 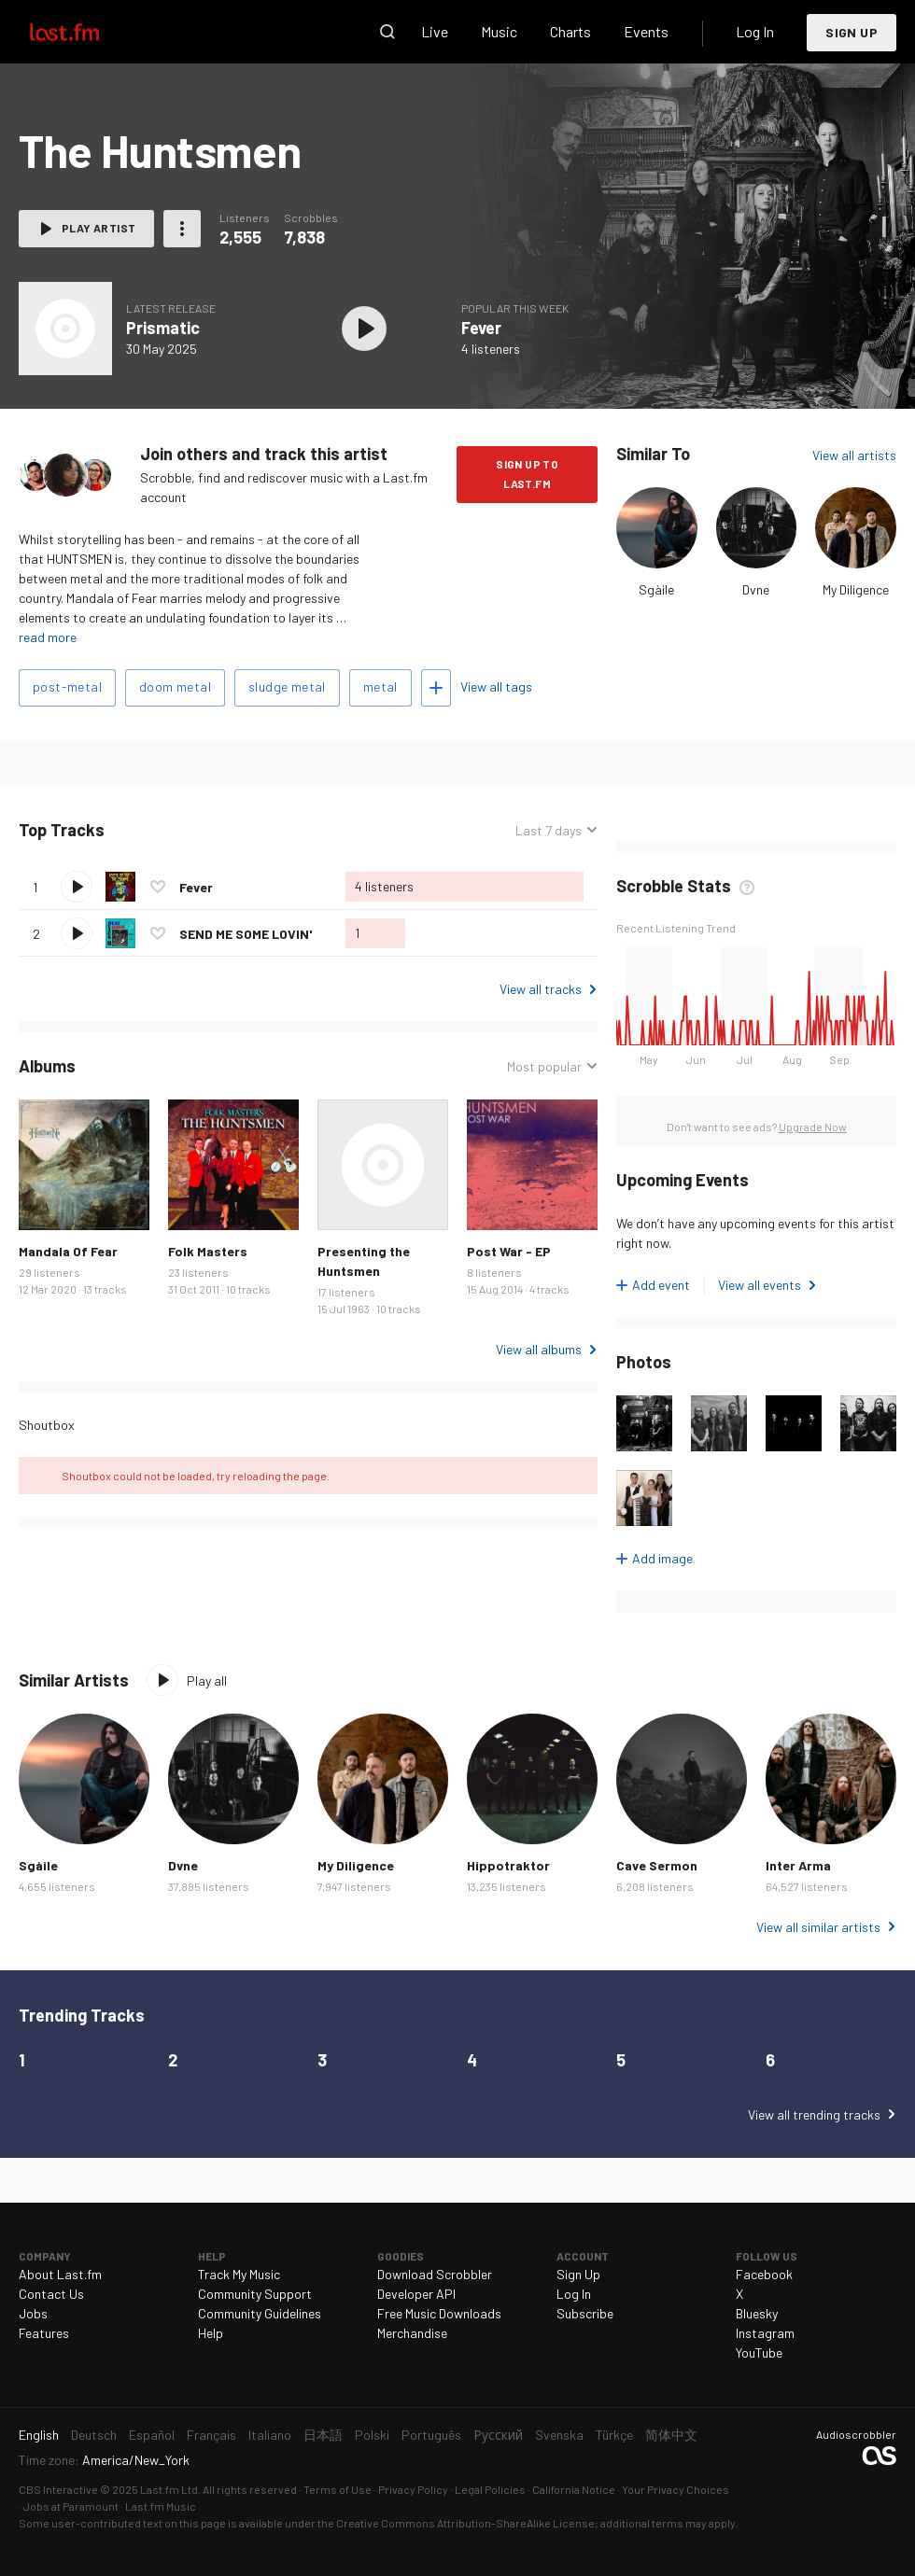 What do you see at coordinates (337, 2489) in the screenshot?
I see `Terms of Use` at bounding box center [337, 2489].